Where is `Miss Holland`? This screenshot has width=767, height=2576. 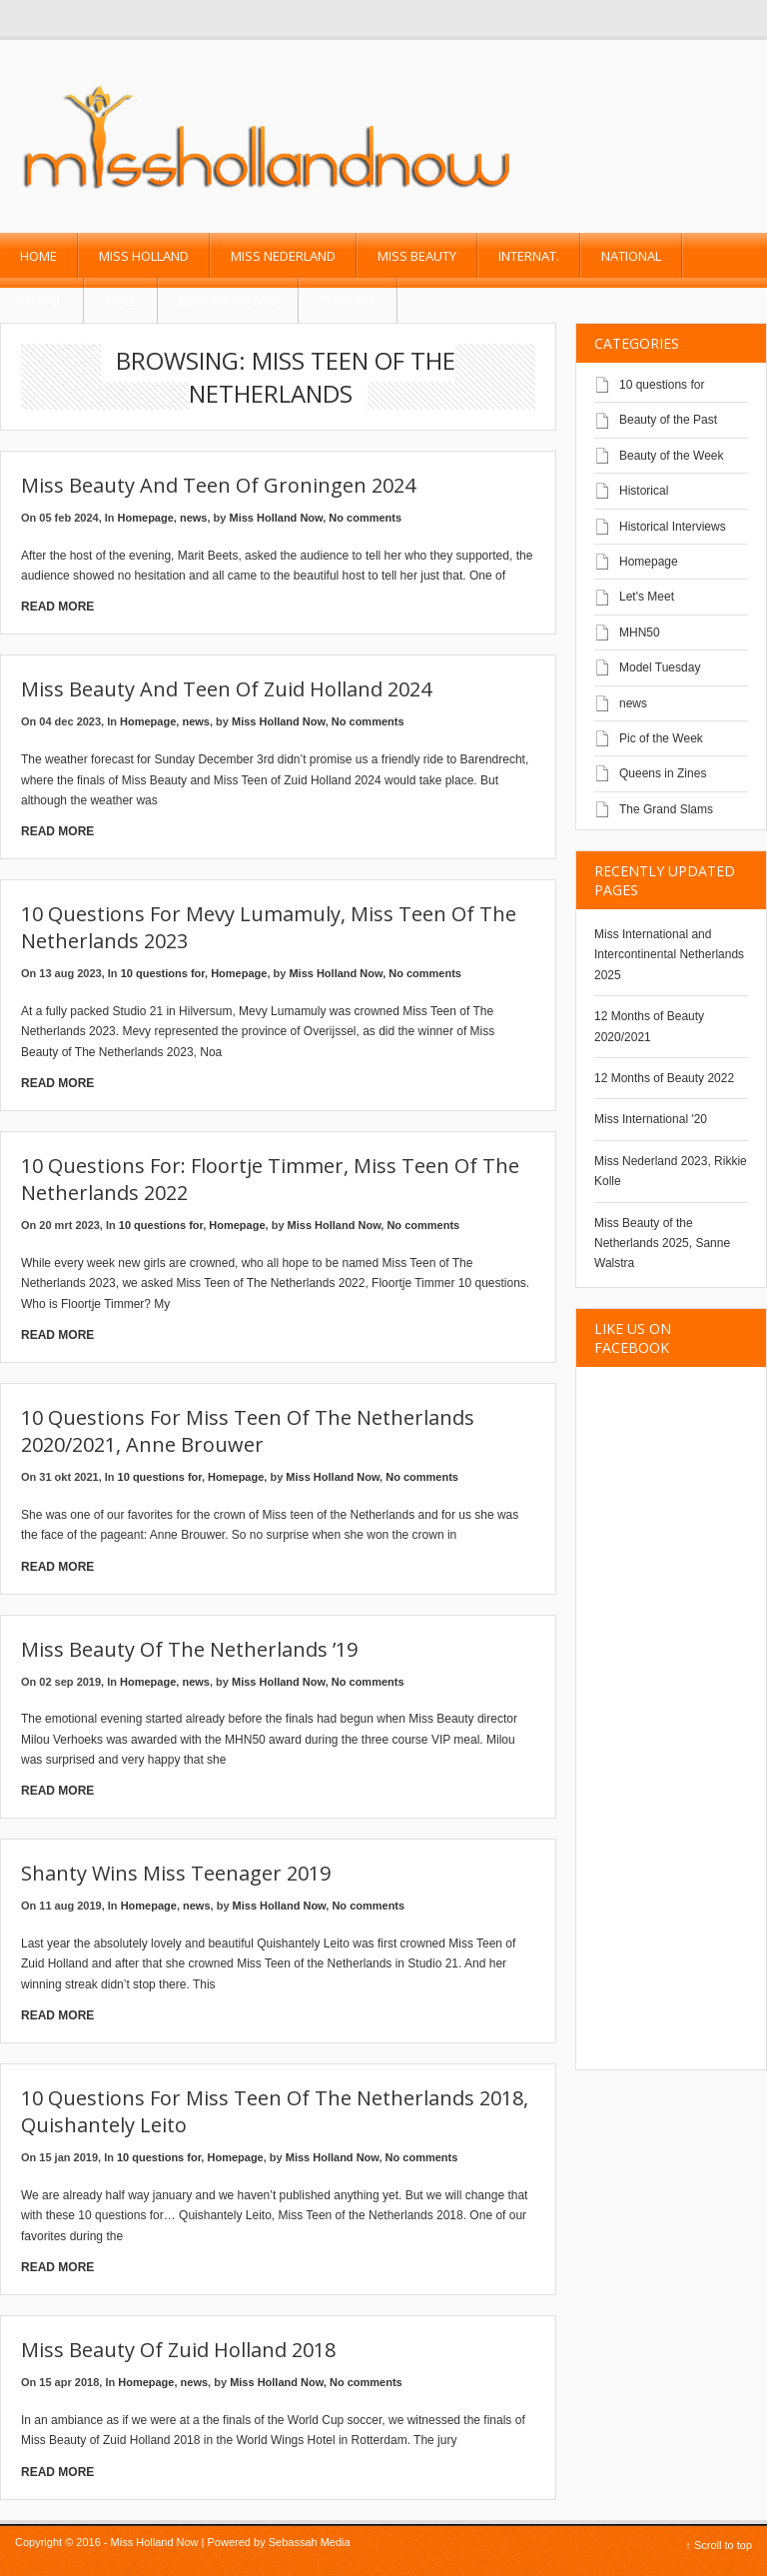
Miss Holland is located at coordinates (144, 256).